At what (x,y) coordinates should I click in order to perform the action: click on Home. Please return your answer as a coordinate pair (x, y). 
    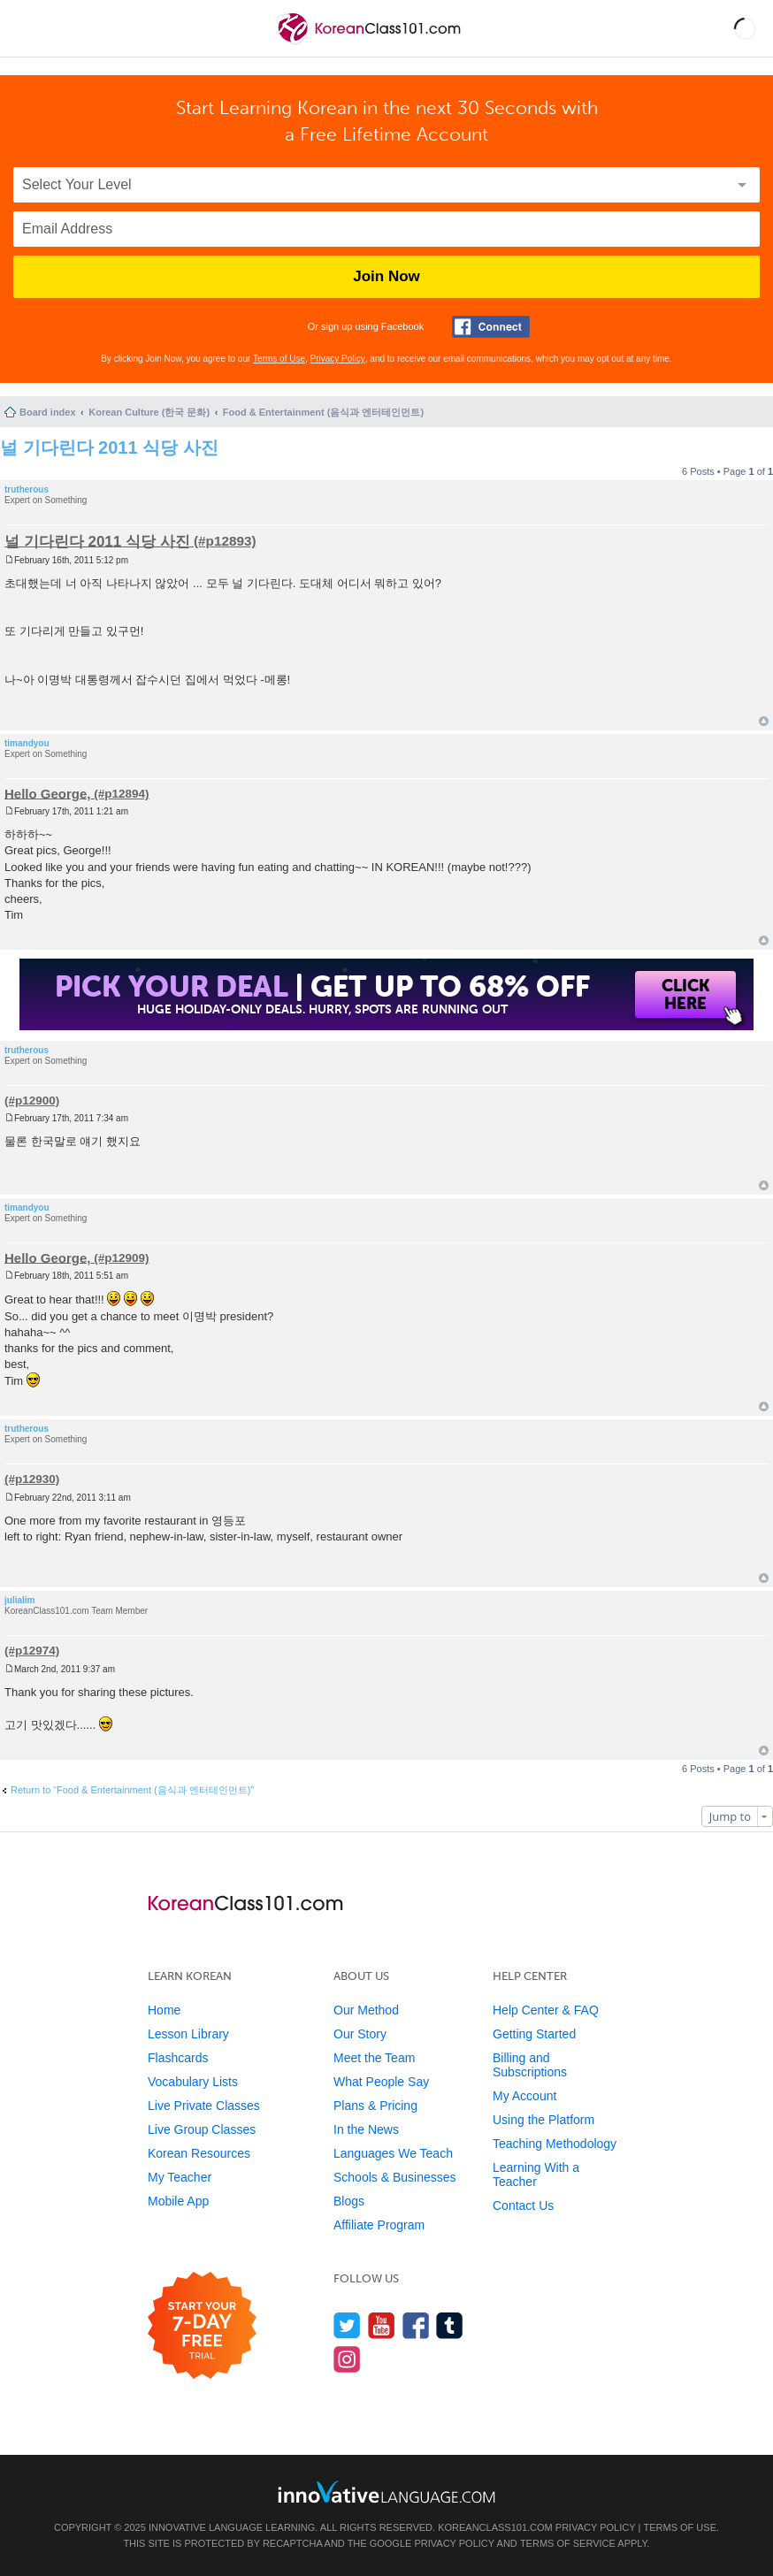
    Looking at the image, I should click on (164, 2010).